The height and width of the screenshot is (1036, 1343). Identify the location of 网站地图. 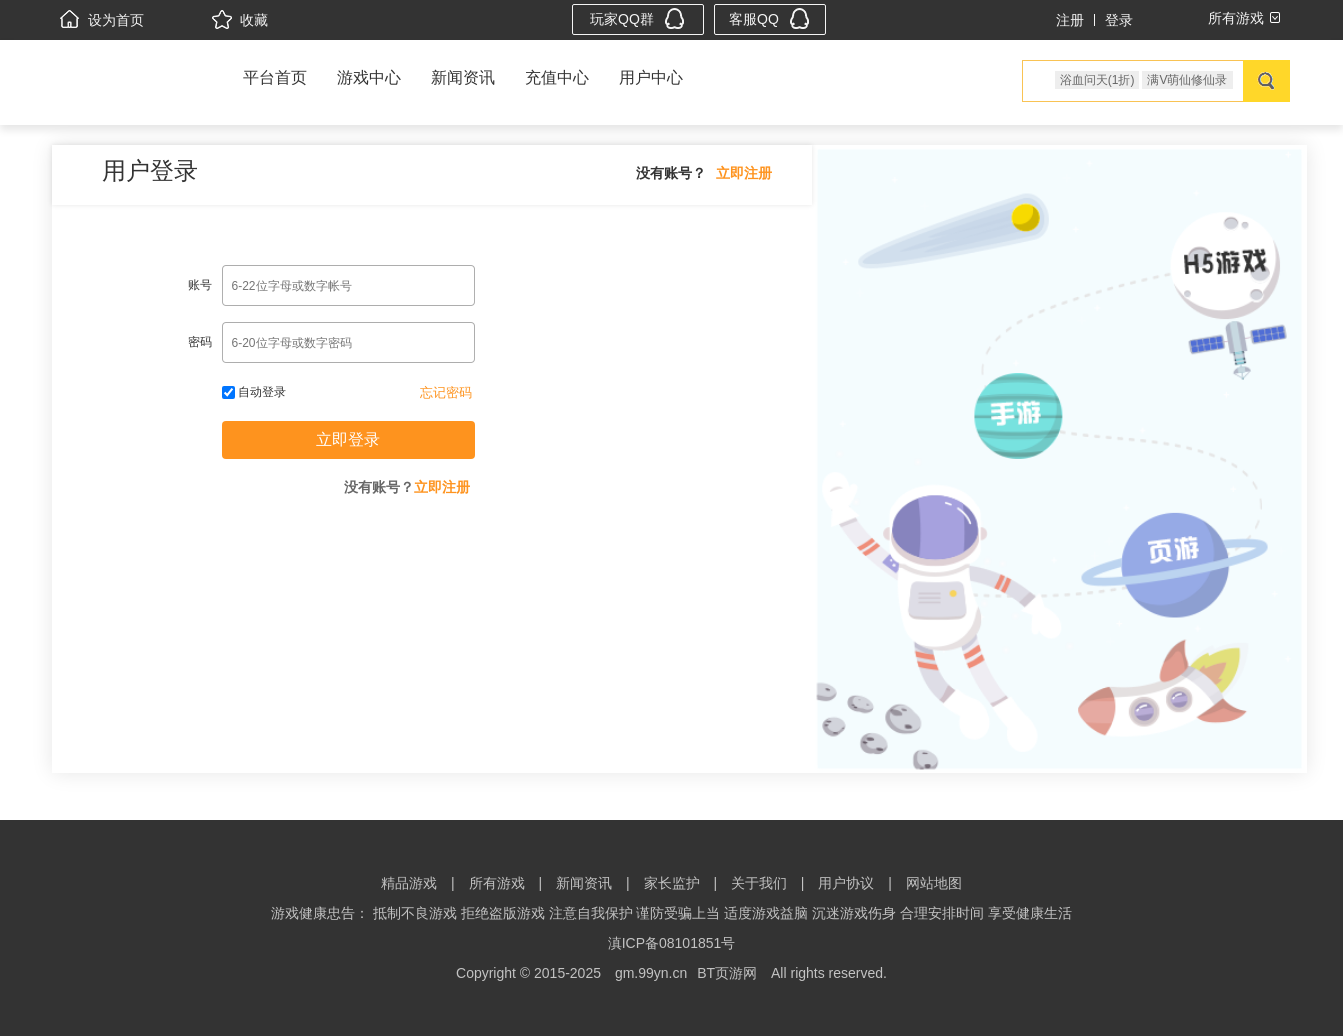
(934, 883).